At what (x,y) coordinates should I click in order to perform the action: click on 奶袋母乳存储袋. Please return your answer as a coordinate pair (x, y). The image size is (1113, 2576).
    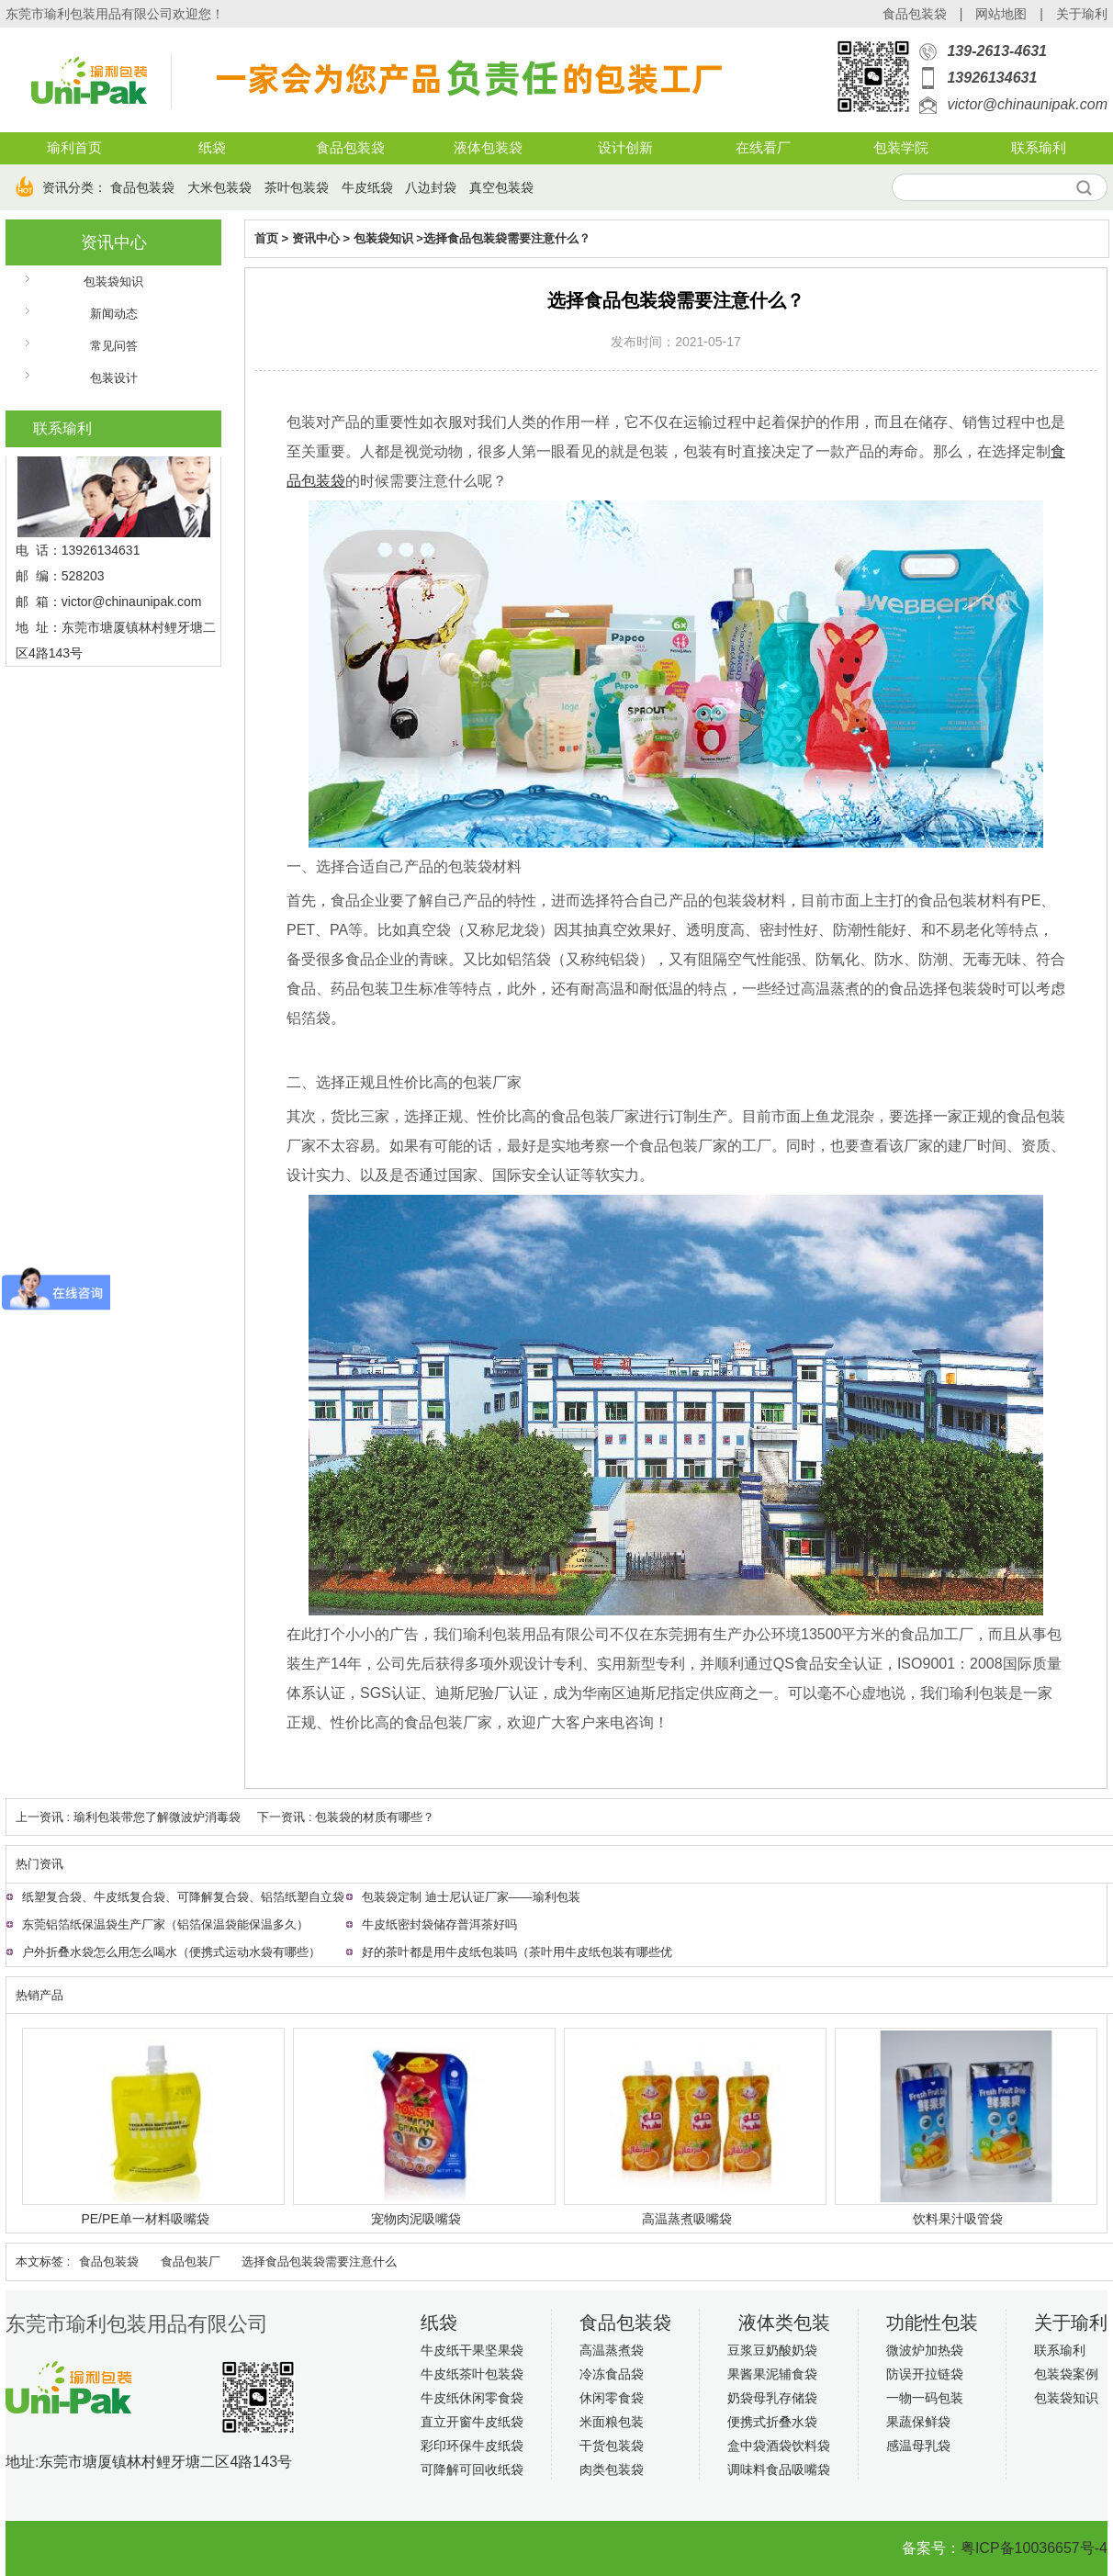
    Looking at the image, I should click on (772, 2397).